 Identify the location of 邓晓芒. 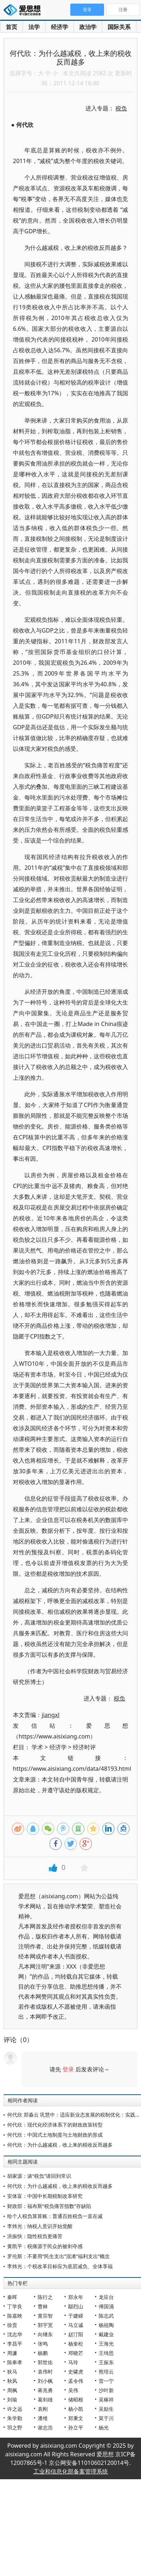
(75, 2353).